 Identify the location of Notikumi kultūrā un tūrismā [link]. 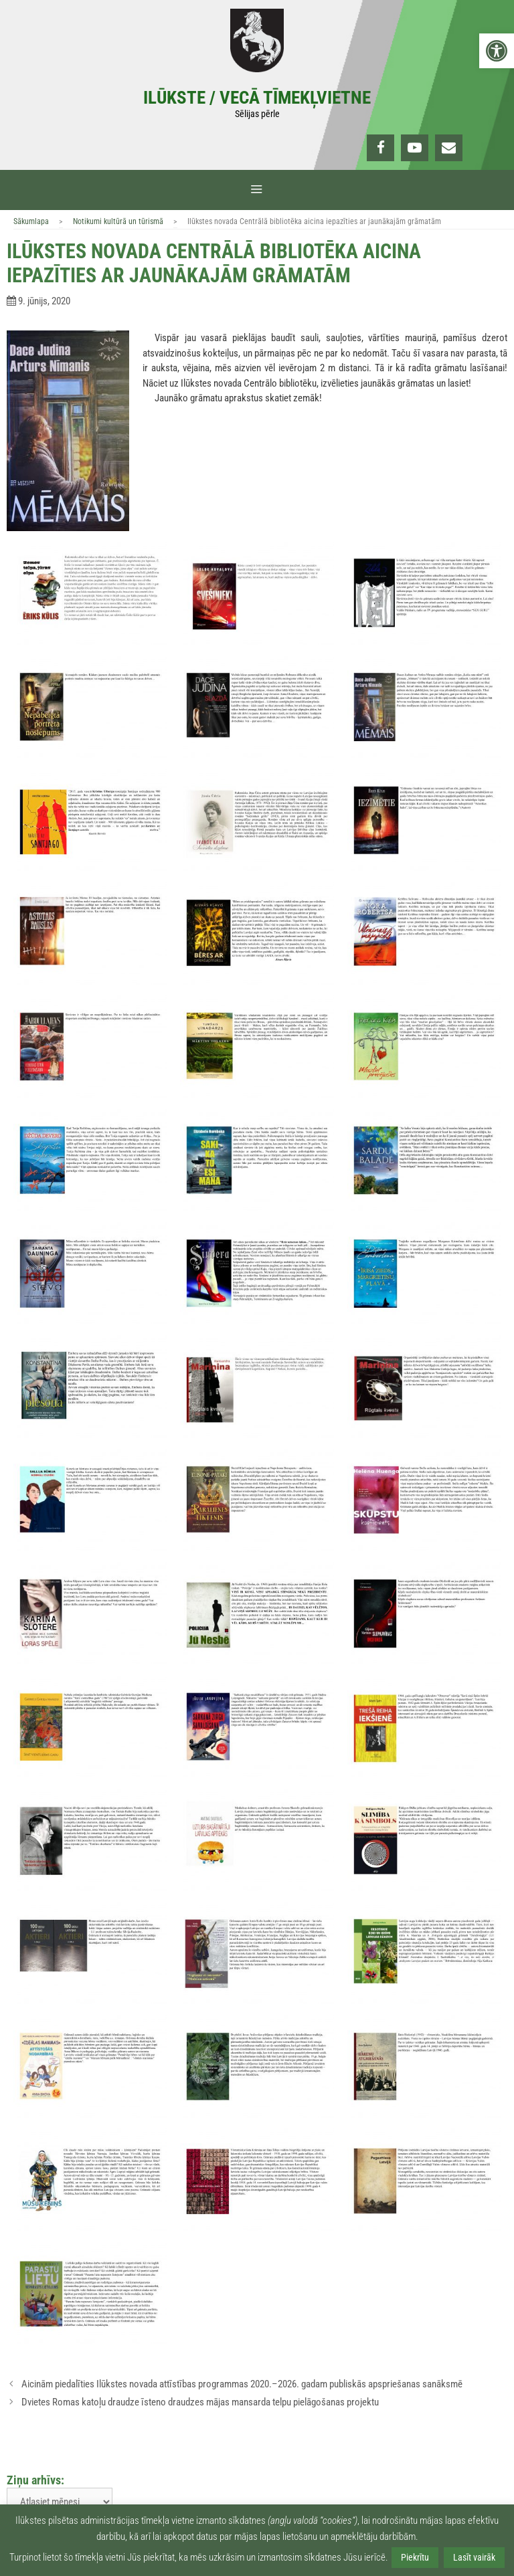
(118, 221).